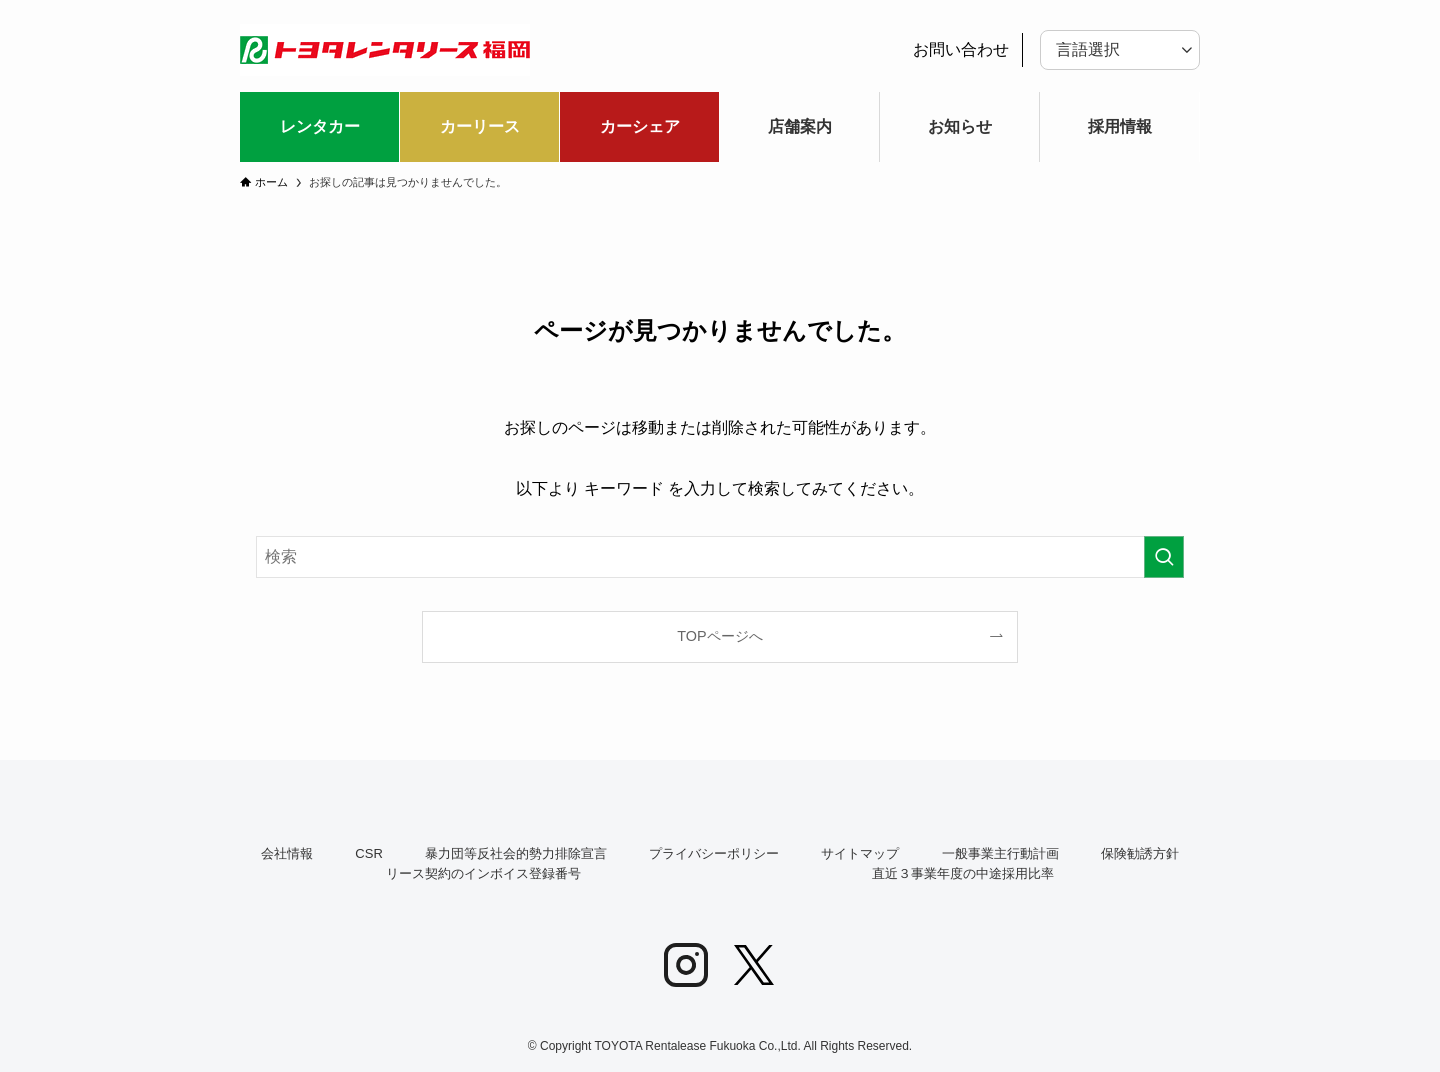 The width and height of the screenshot is (1440, 1072). Describe the element at coordinates (963, 873) in the screenshot. I see `直近３事業年度の中途採用比率` at that location.